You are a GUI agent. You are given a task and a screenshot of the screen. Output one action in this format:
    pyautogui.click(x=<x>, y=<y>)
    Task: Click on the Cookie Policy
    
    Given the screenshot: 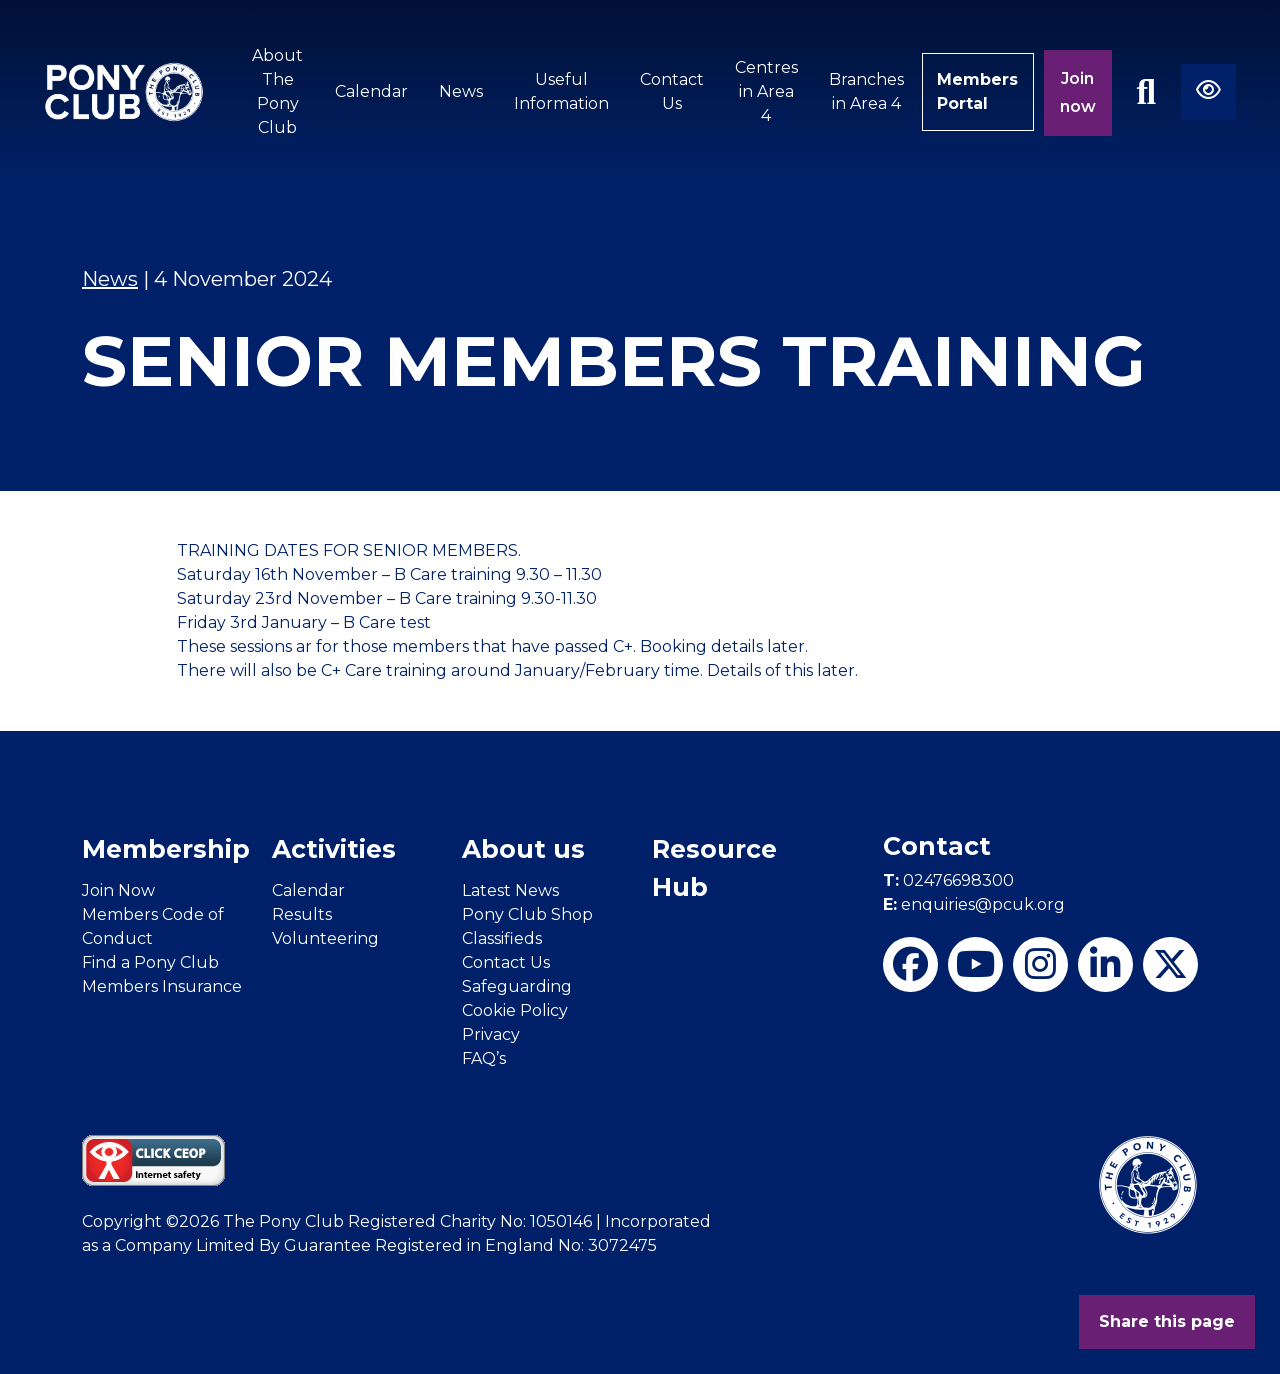 What is the action you would take?
    pyautogui.click(x=515, y=1010)
    